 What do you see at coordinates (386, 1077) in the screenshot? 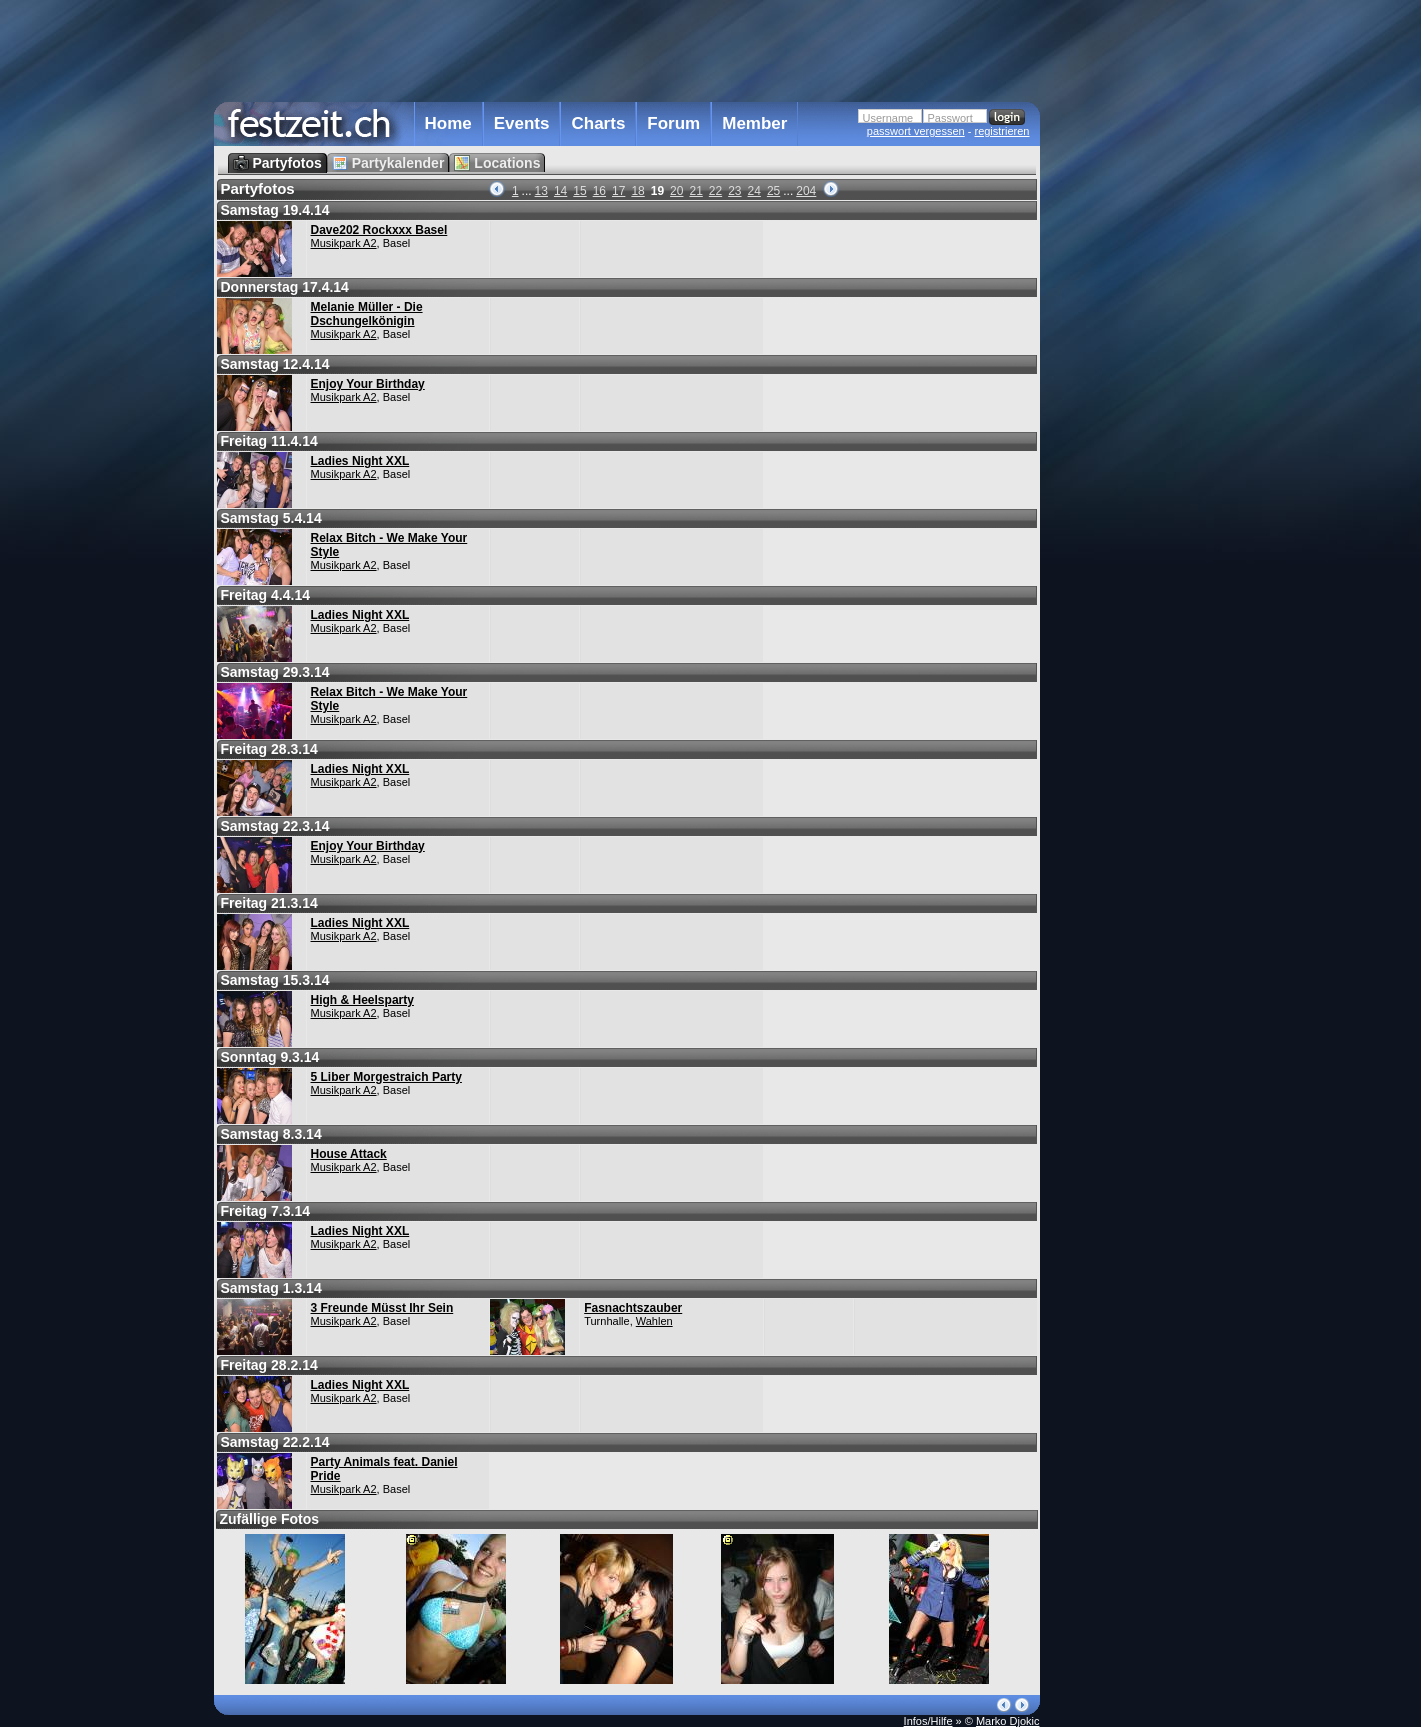
I see `5 Liber Morgestraich Party` at bounding box center [386, 1077].